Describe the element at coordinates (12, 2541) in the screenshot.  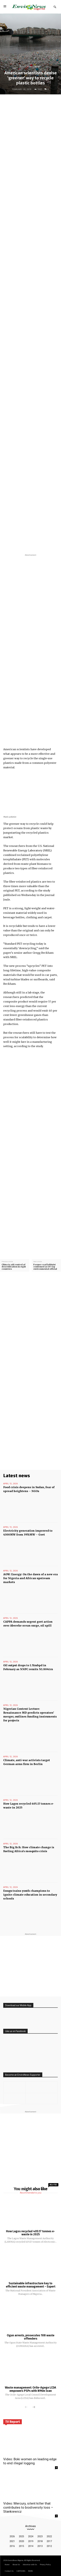
I see `2021` at that location.